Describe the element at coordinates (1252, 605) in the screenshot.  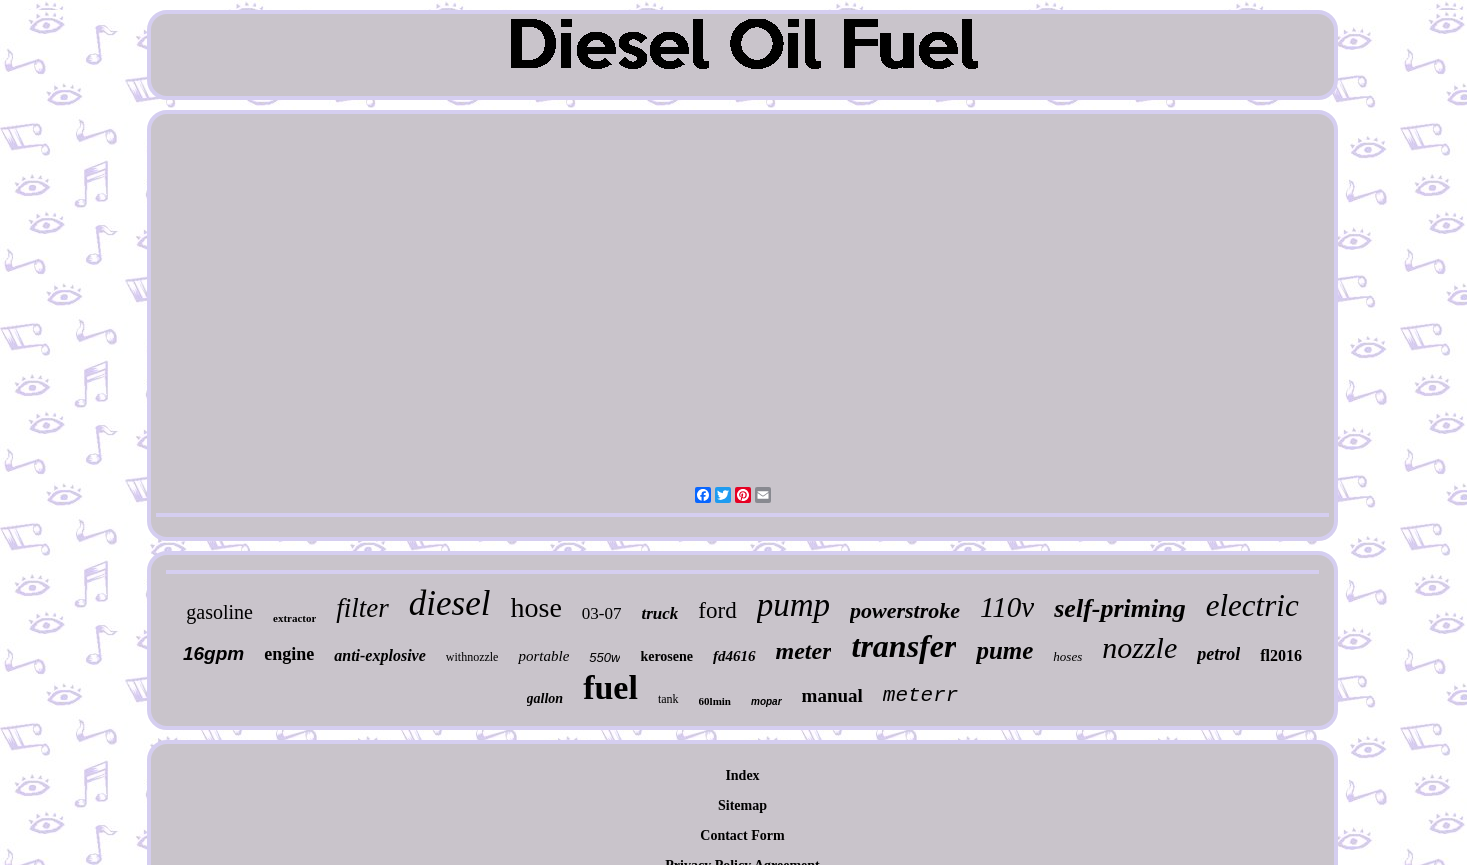
I see `electric` at that location.